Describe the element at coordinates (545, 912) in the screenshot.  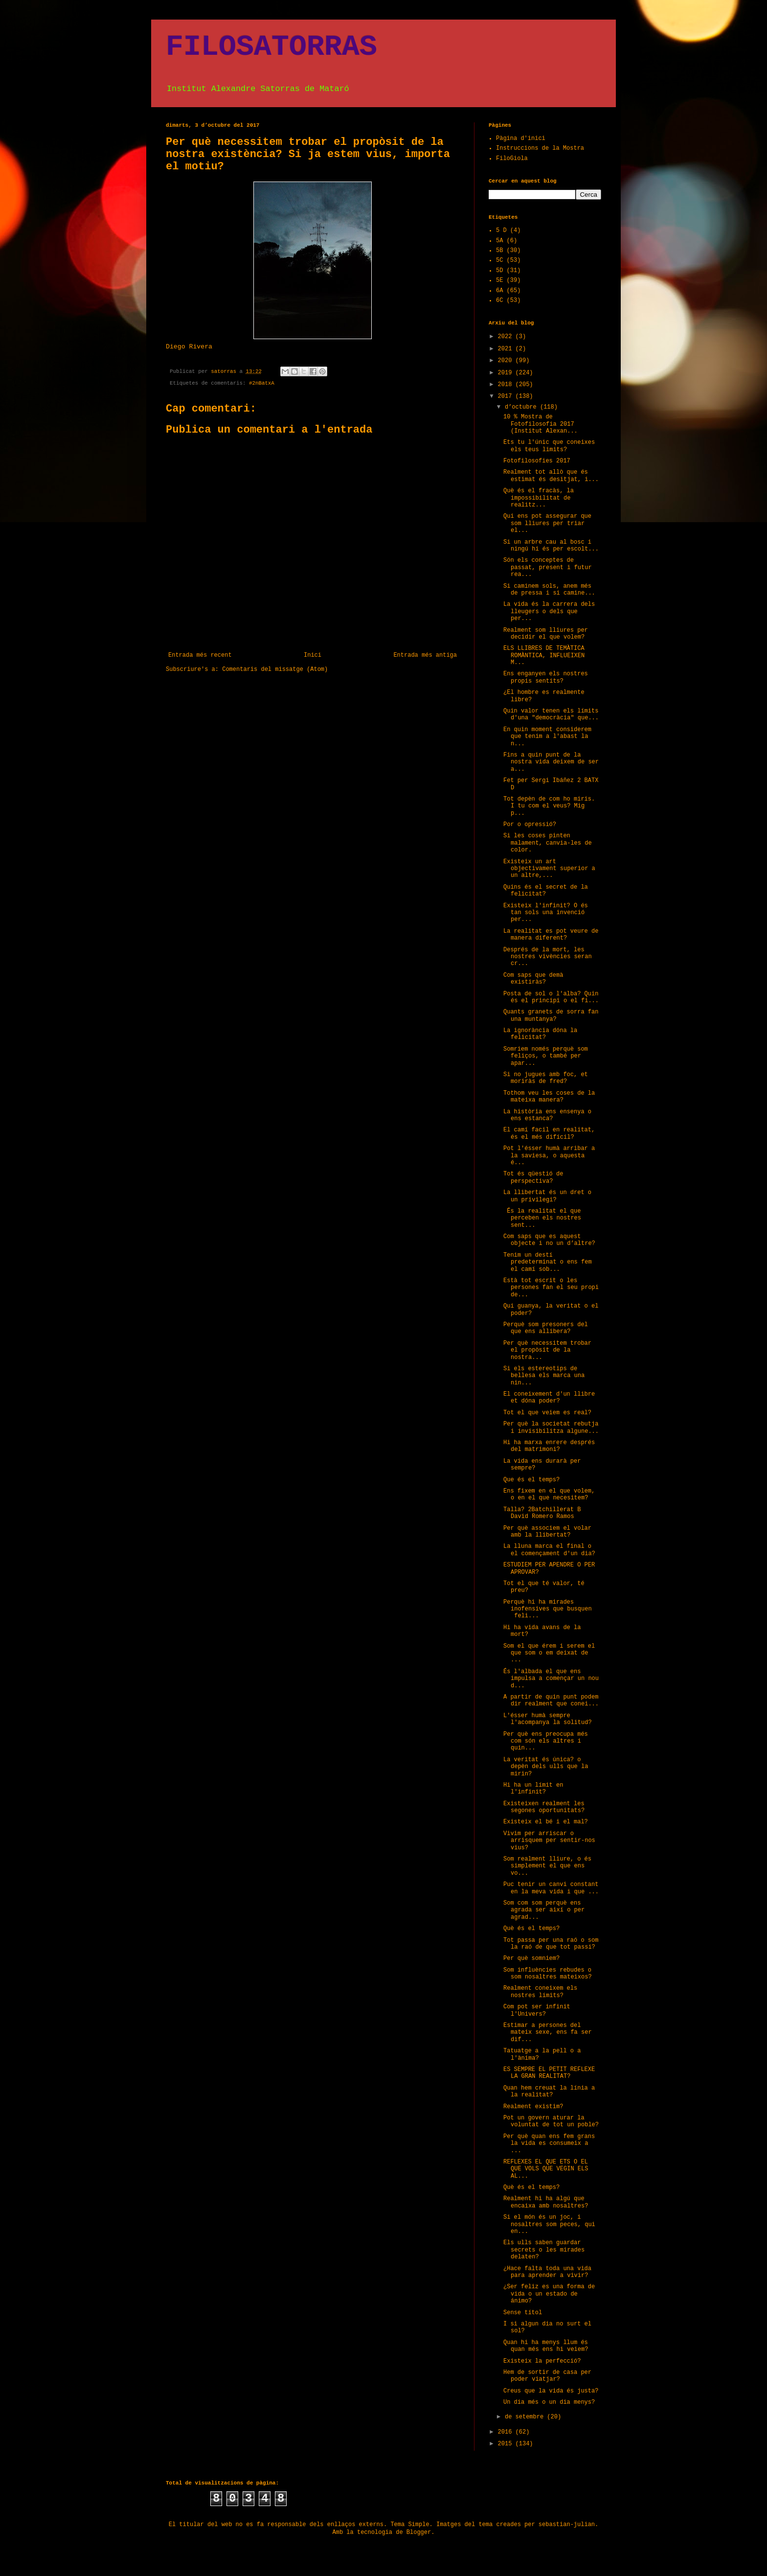
I see `Existeix l'infinit? O és tan sols una invenció per...` at that location.